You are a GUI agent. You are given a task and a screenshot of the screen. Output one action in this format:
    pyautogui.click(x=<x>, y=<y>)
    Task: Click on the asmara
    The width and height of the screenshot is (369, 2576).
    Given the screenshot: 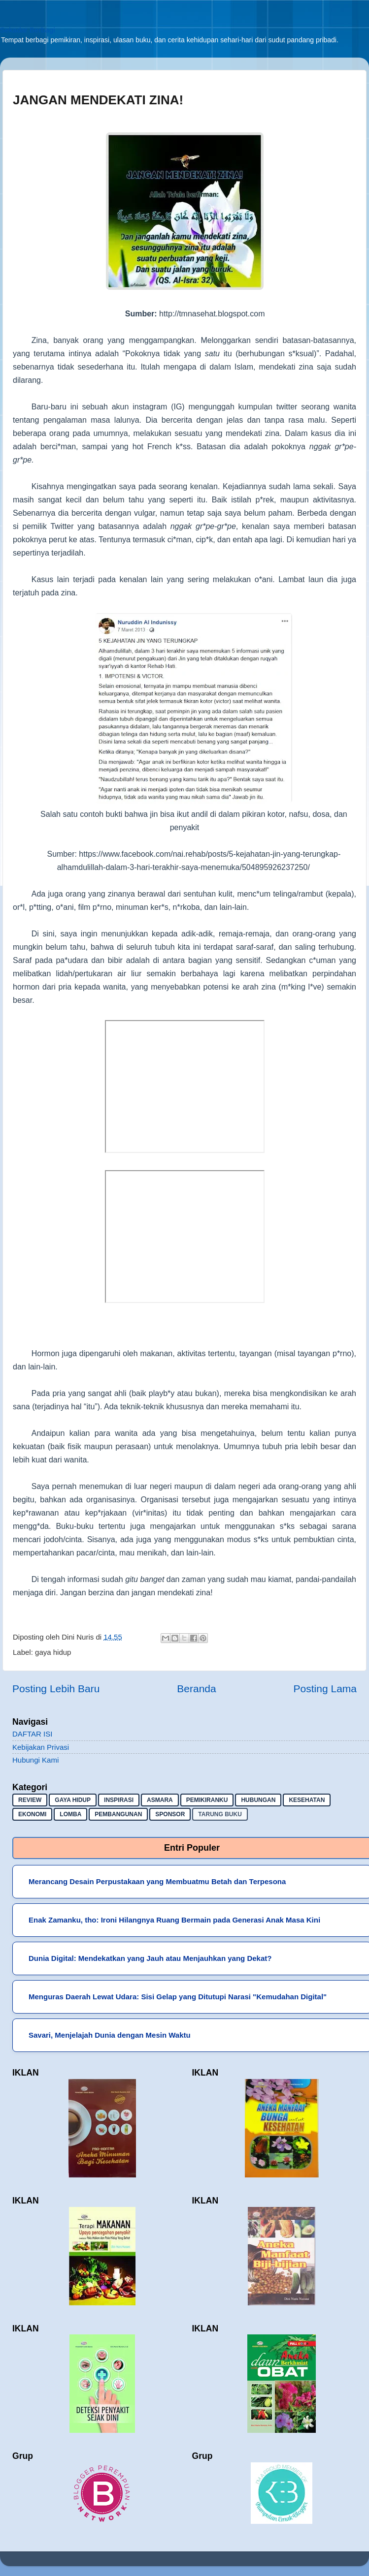 What is the action you would take?
    pyautogui.click(x=160, y=1800)
    